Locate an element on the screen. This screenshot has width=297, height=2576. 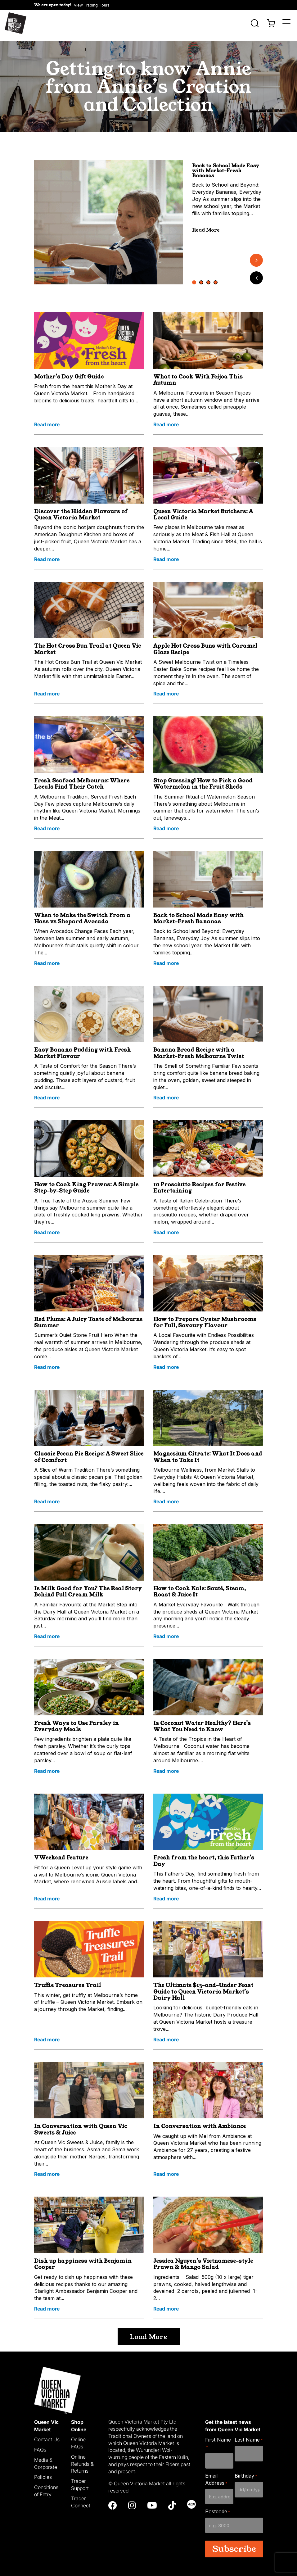
Online FAQs is located at coordinates (78, 2438).